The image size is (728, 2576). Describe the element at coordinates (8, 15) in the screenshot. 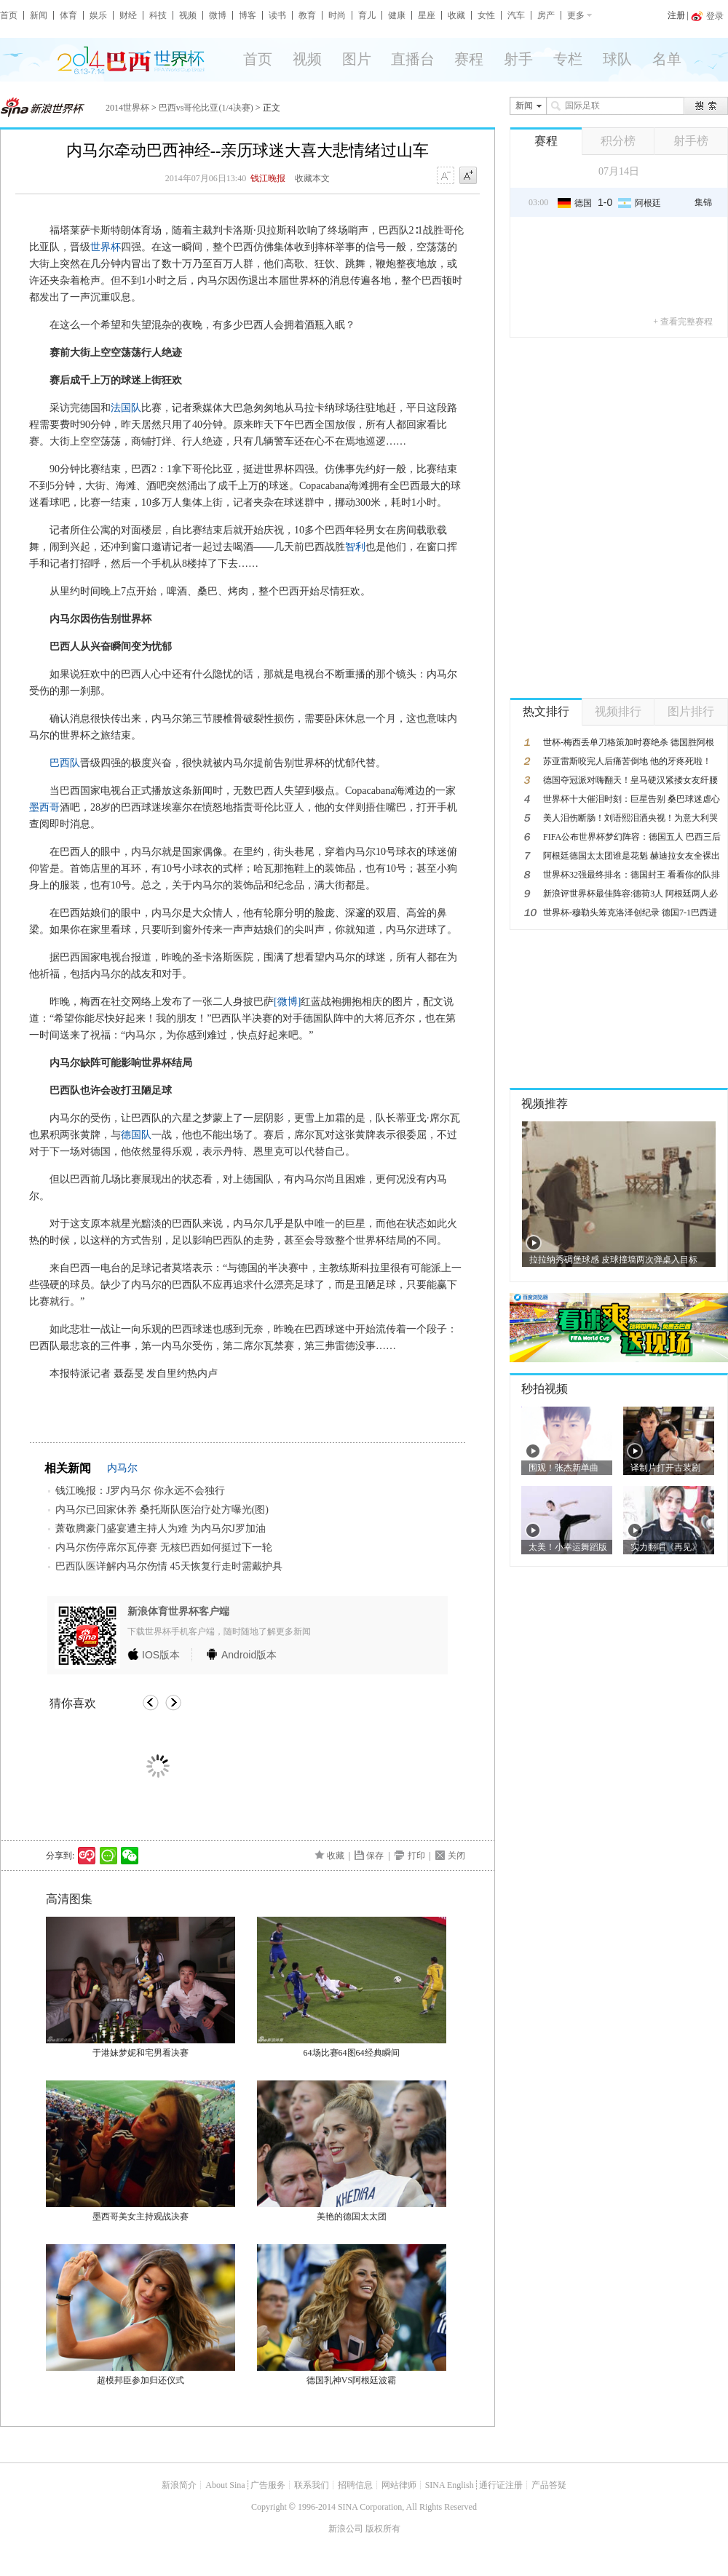

I see `首页` at that location.